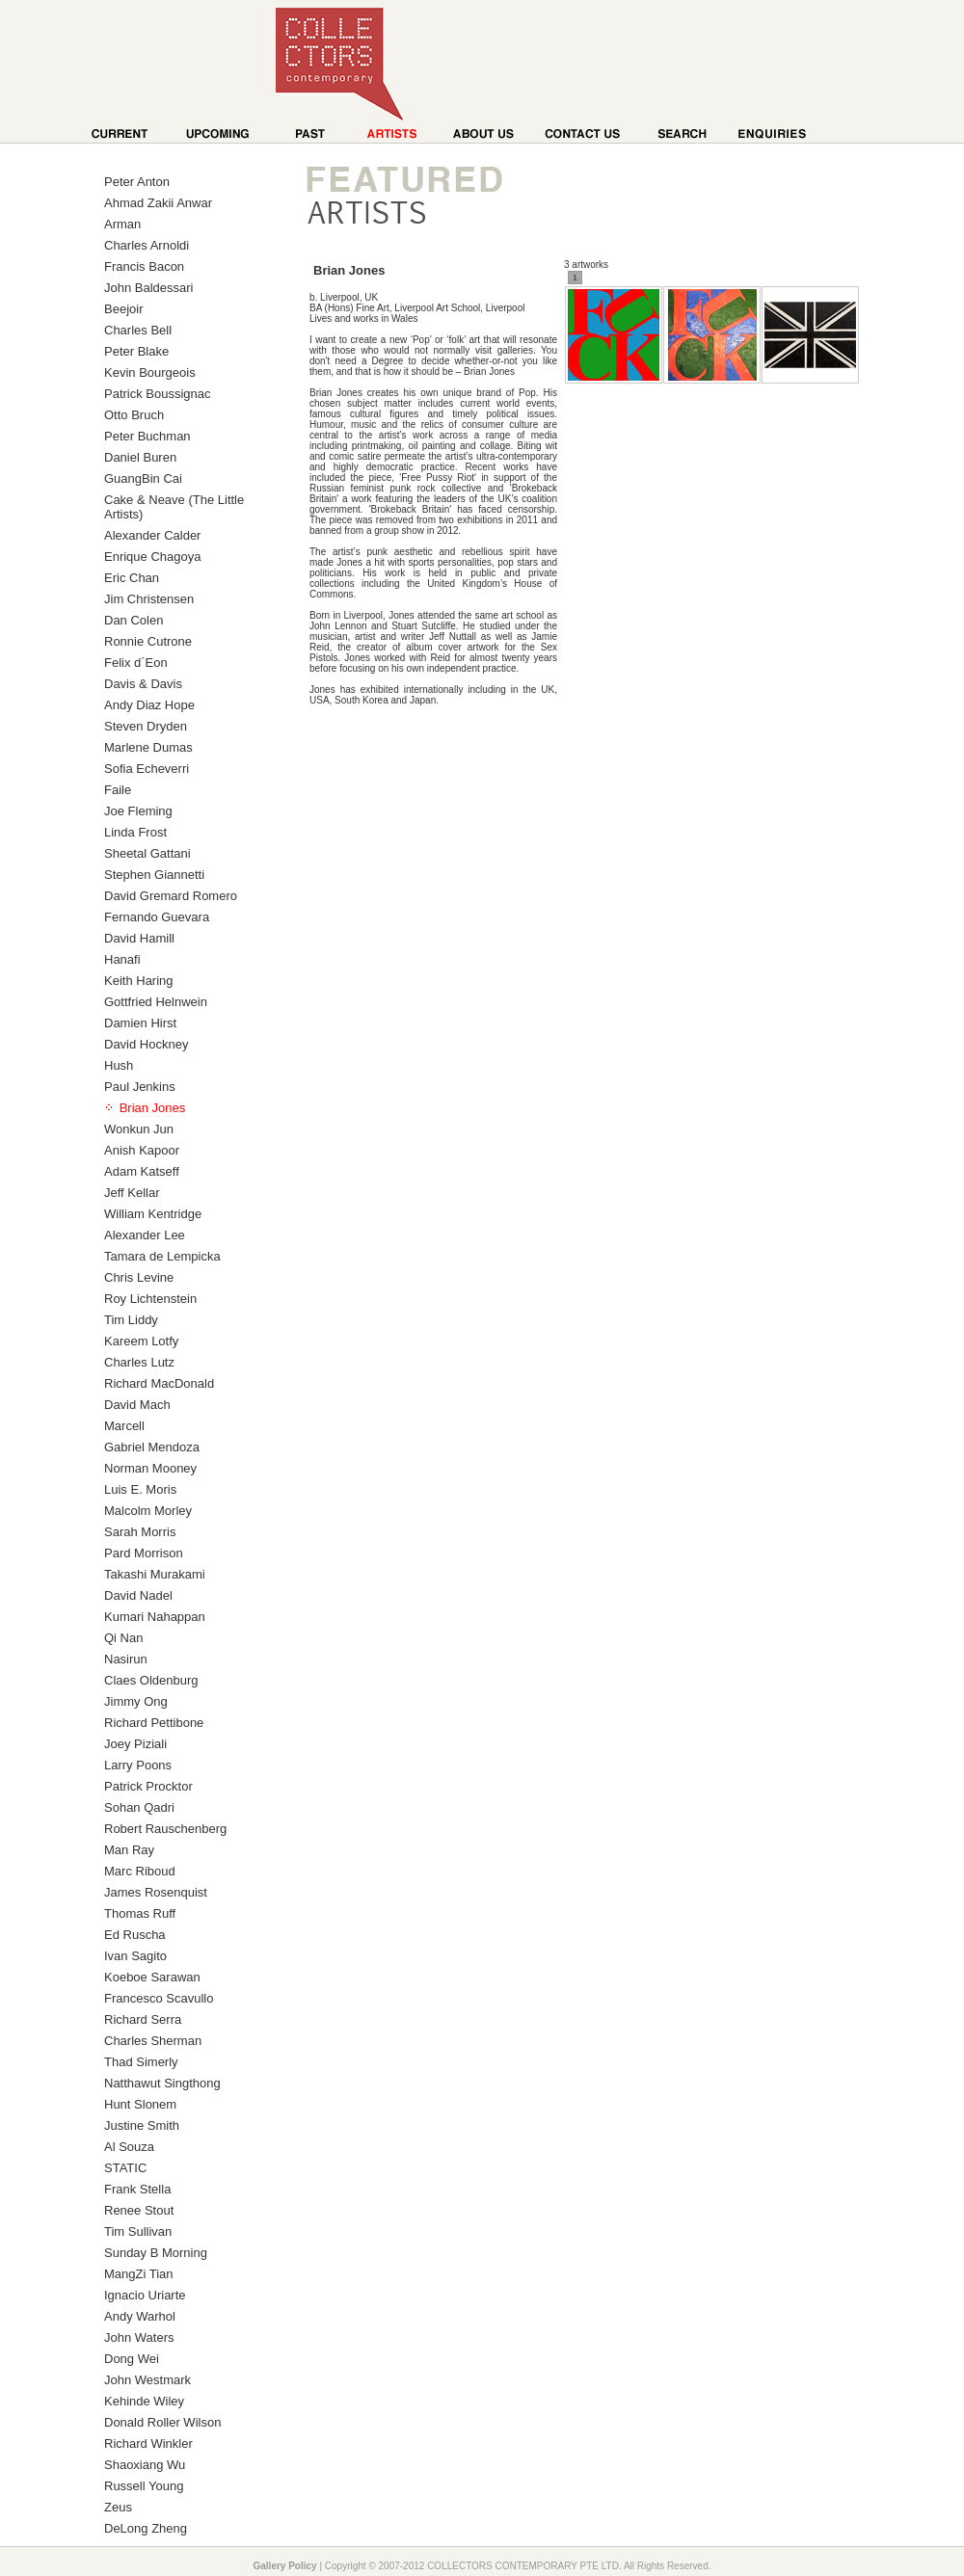 Image resolution: width=964 pixels, height=2576 pixels. What do you see at coordinates (139, 980) in the screenshot?
I see `Keith Haring` at bounding box center [139, 980].